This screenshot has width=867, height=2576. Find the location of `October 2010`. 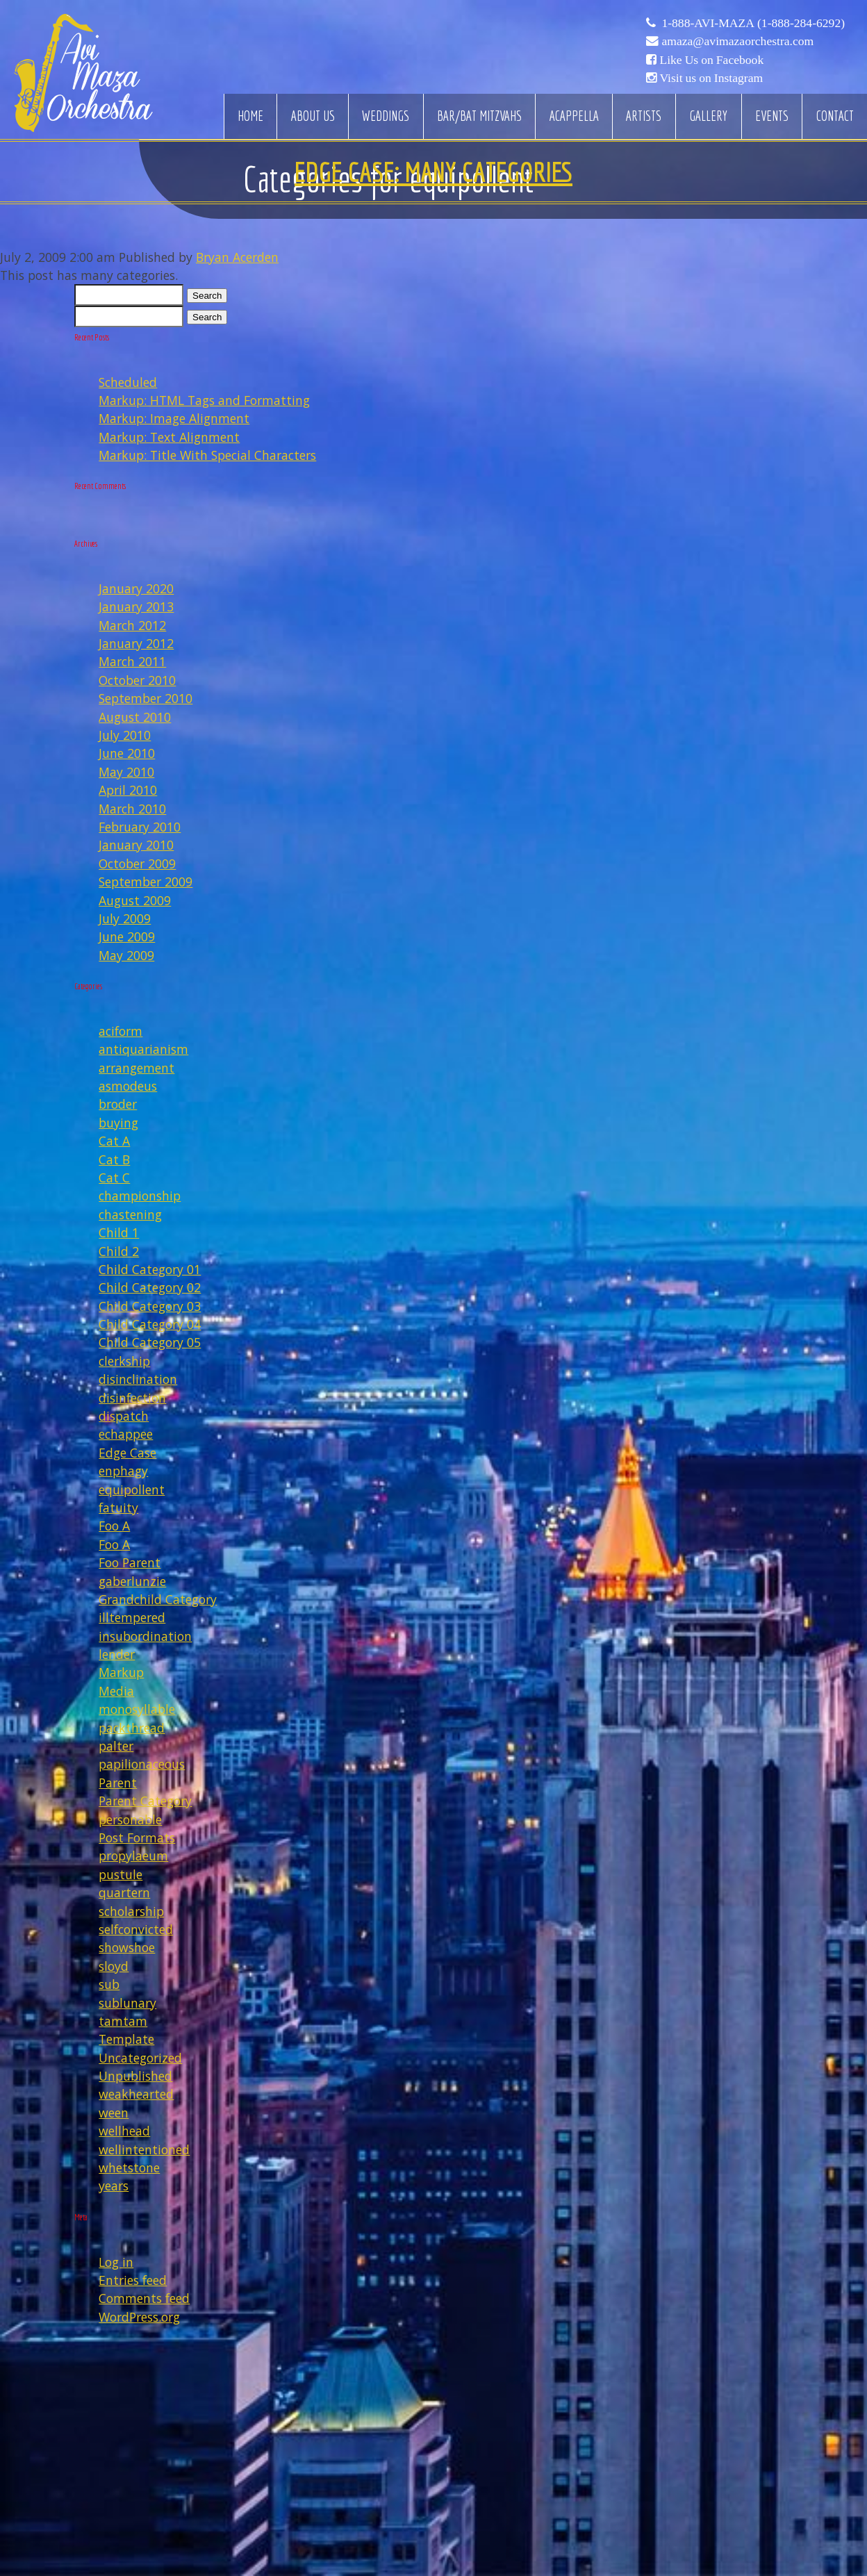

October 2010 is located at coordinates (137, 680).